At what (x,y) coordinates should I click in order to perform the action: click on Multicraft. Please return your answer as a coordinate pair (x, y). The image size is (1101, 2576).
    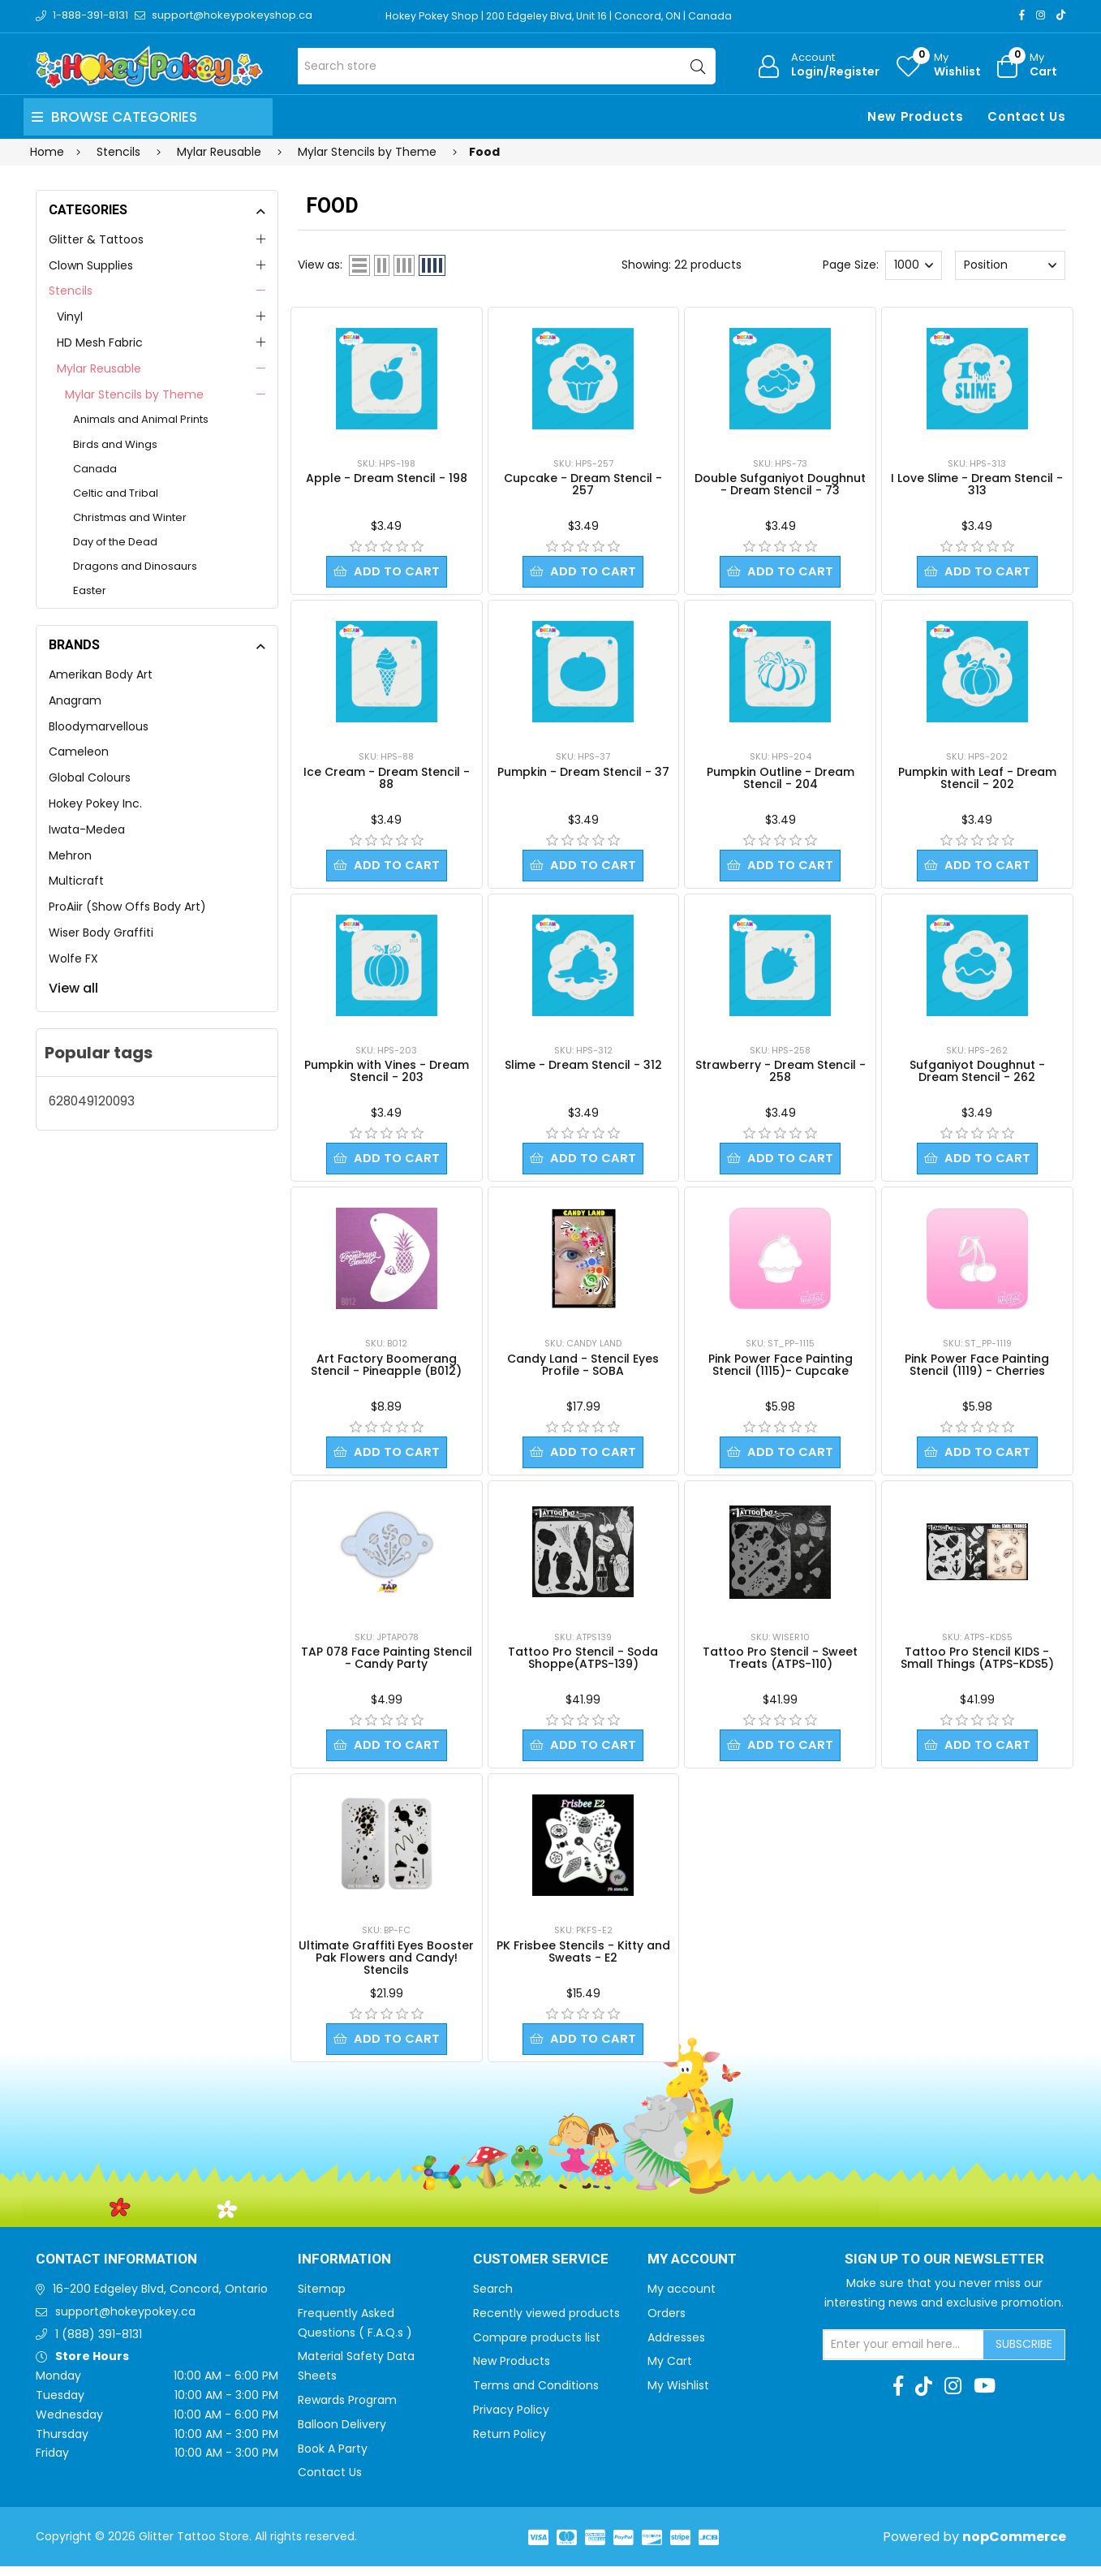
    Looking at the image, I should click on (76, 880).